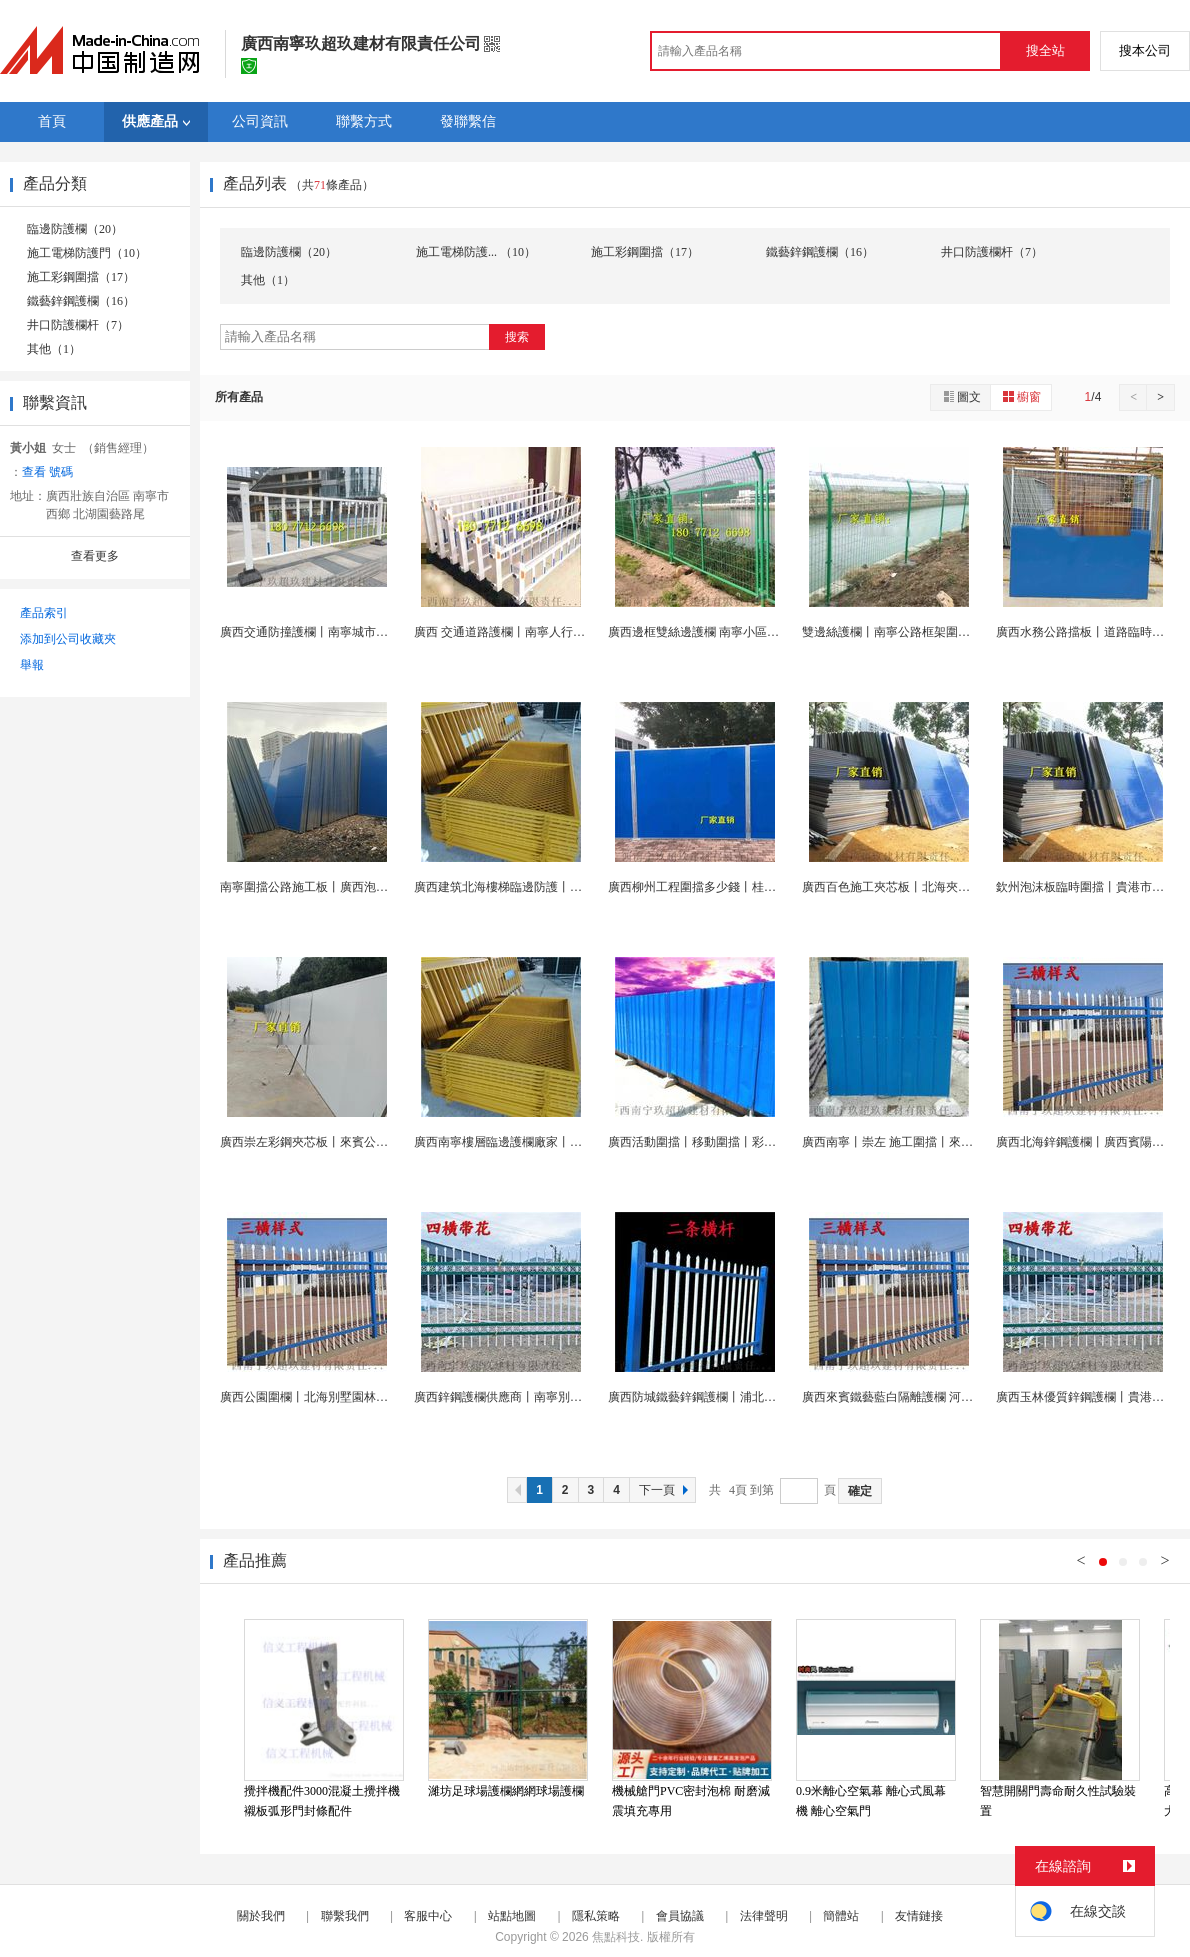 The width and height of the screenshot is (1190, 1957). Describe the element at coordinates (871, 1801) in the screenshot. I see `0.9米離心空氣幕 離心式風幕機 離心空氣門` at that location.